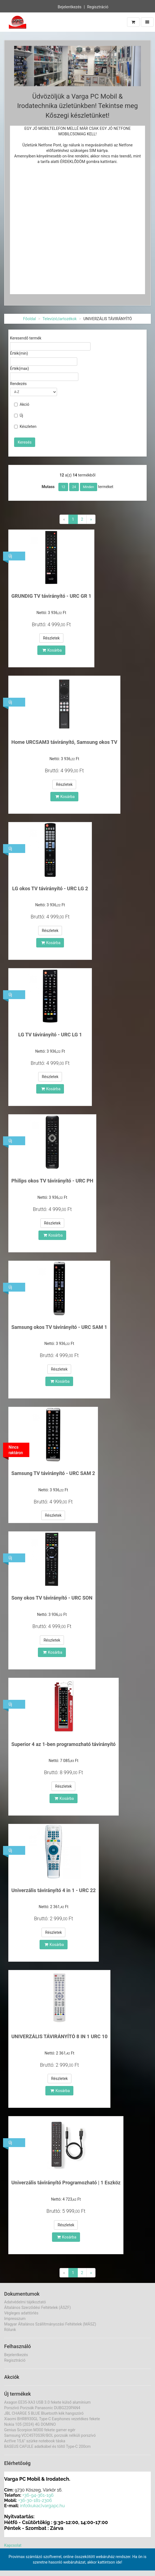 The width and height of the screenshot is (155, 2576). I want to click on Kosárba, so click(52, 650).